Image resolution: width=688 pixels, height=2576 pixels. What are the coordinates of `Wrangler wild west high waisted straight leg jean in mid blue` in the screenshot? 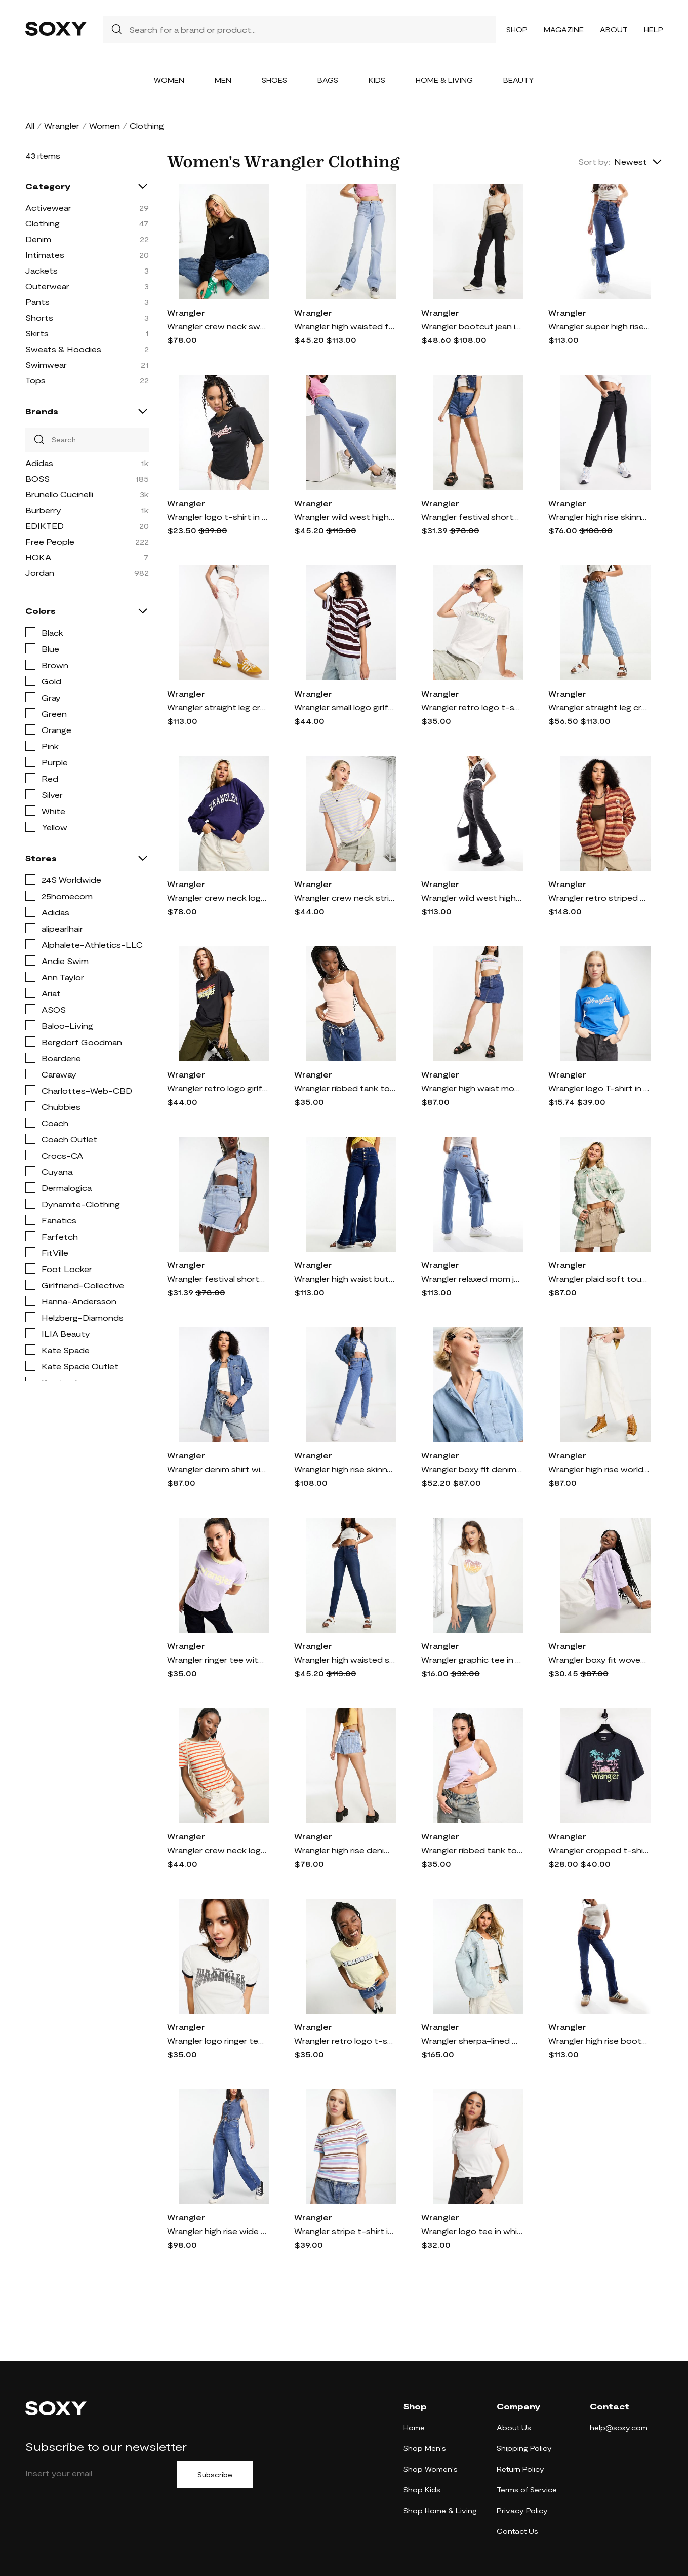 It's located at (344, 516).